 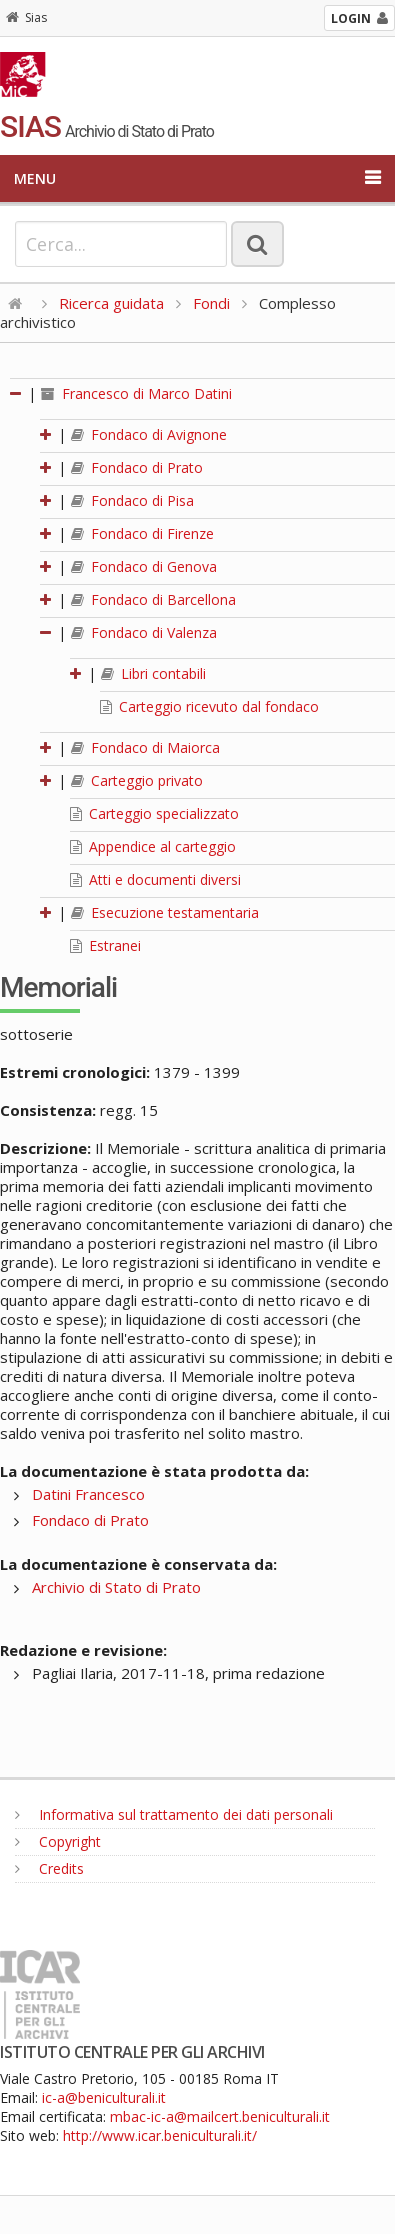 What do you see at coordinates (88, 1494) in the screenshot?
I see `Datini Francesco` at bounding box center [88, 1494].